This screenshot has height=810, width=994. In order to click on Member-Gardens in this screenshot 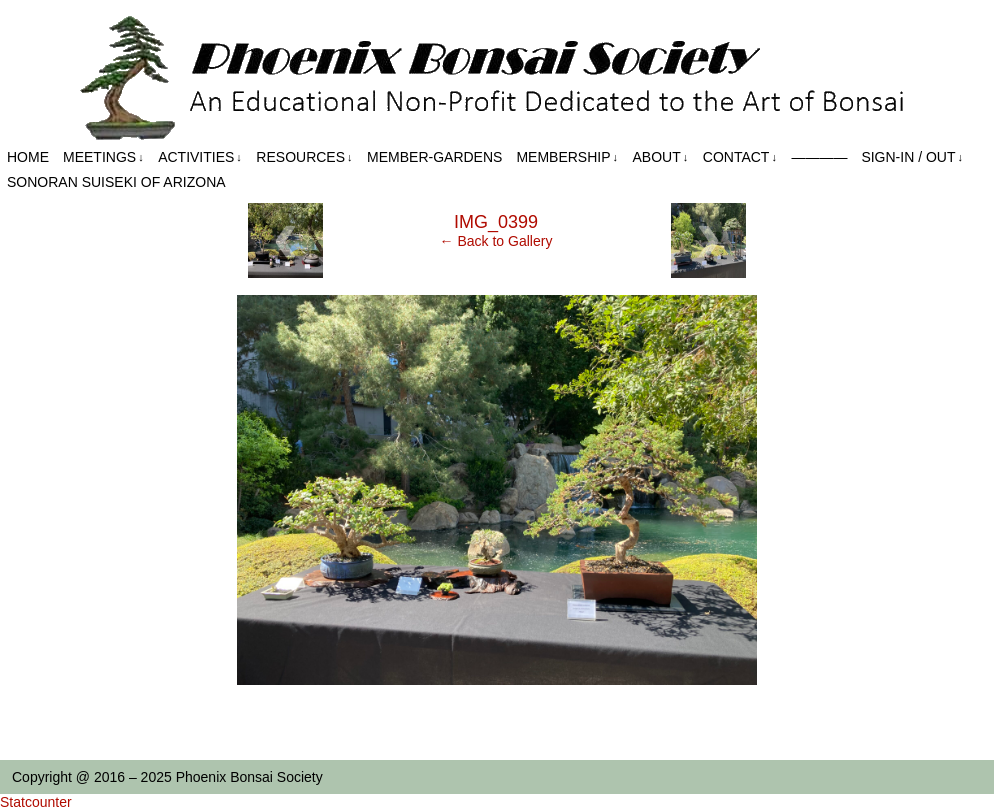, I will do `click(434, 157)`.